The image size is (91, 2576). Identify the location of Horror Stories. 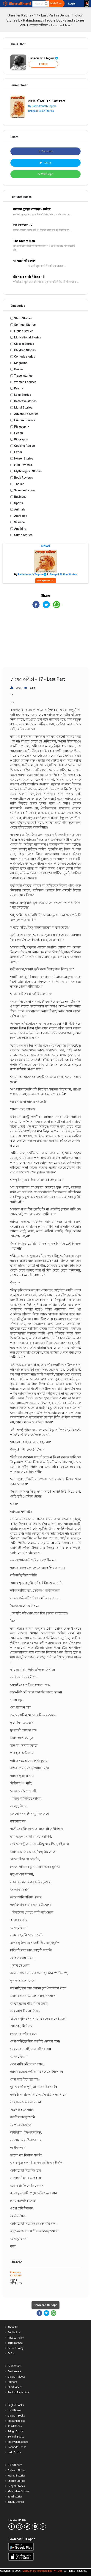
(23, 458).